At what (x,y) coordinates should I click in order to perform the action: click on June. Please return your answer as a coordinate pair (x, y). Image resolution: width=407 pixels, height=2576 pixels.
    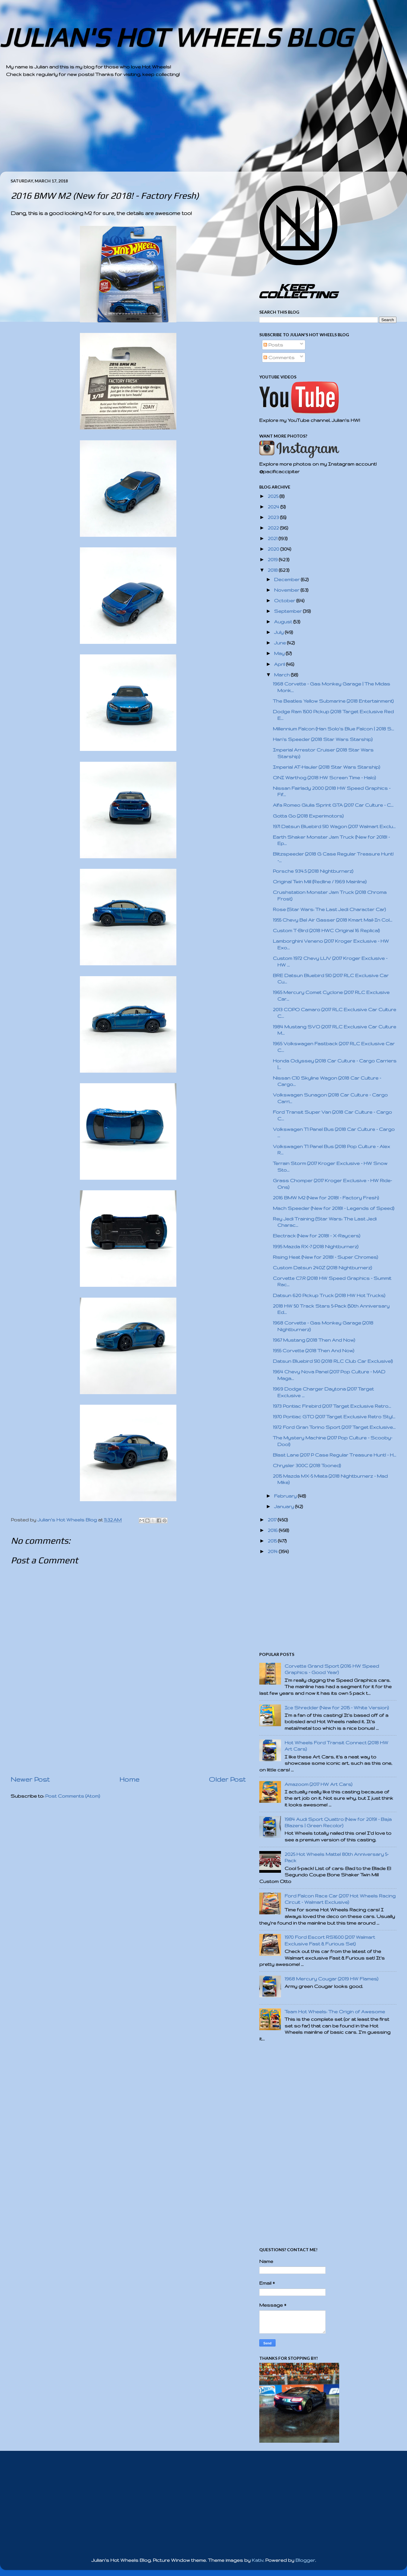
    Looking at the image, I should click on (280, 642).